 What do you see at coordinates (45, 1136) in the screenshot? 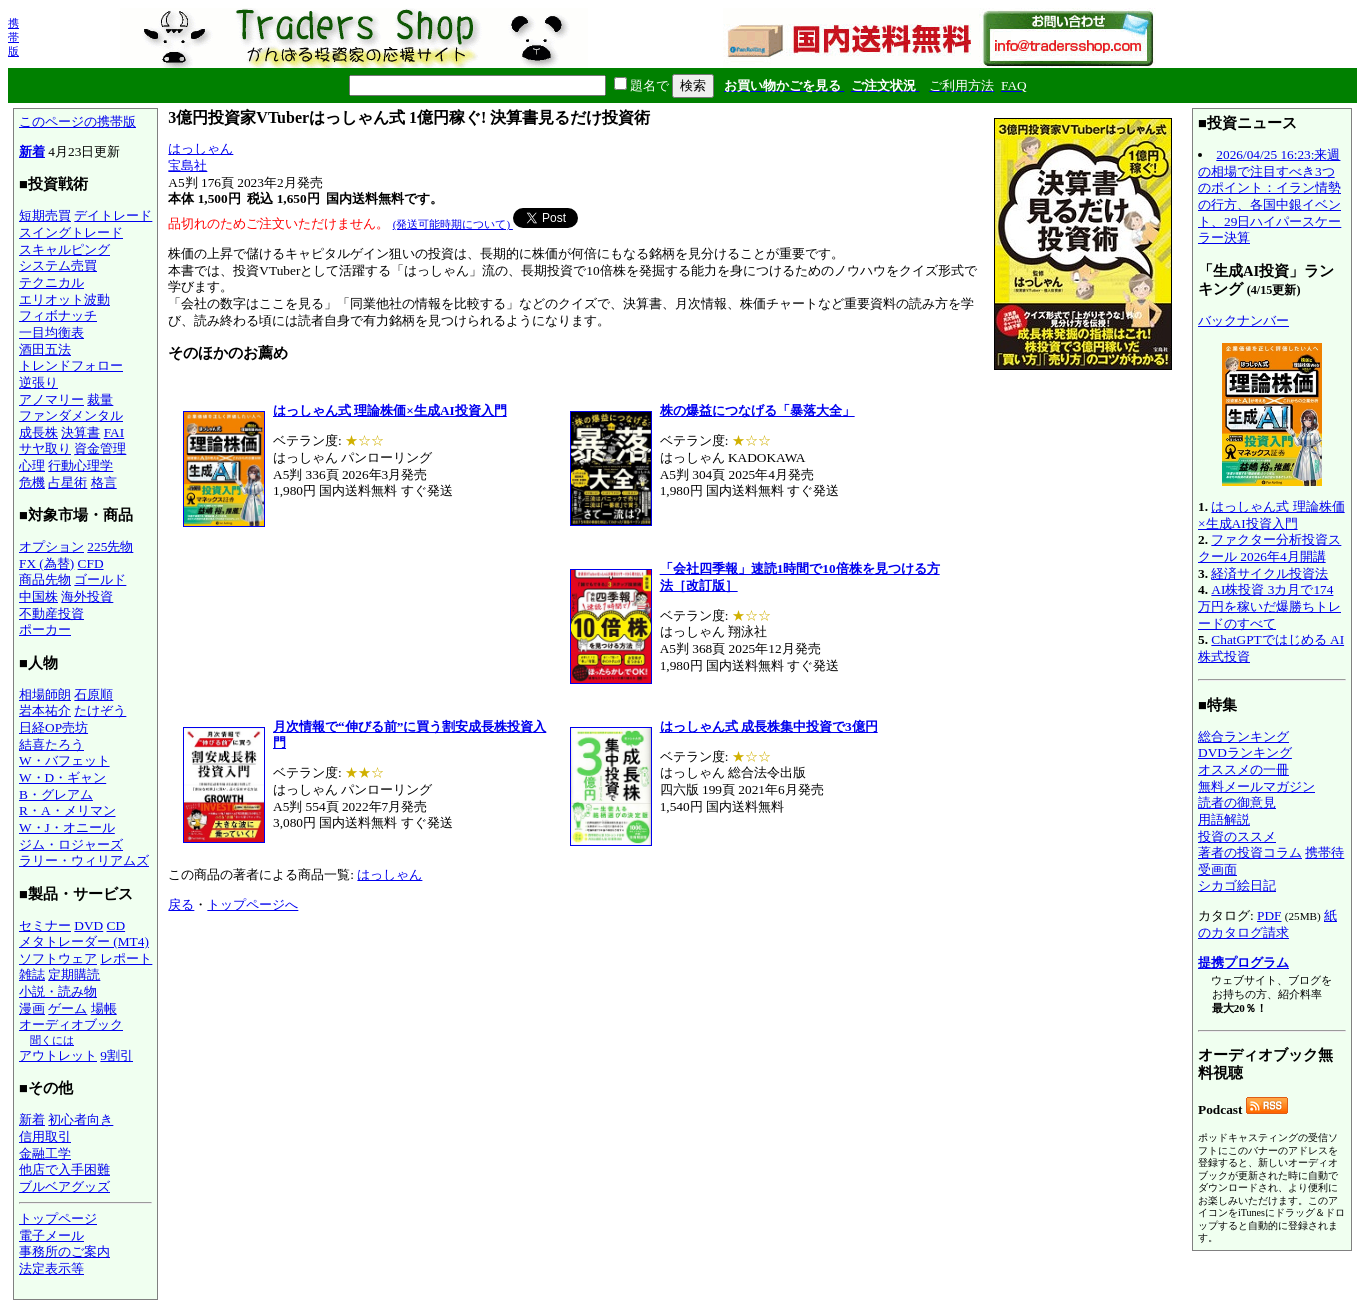
I see `信用取引` at bounding box center [45, 1136].